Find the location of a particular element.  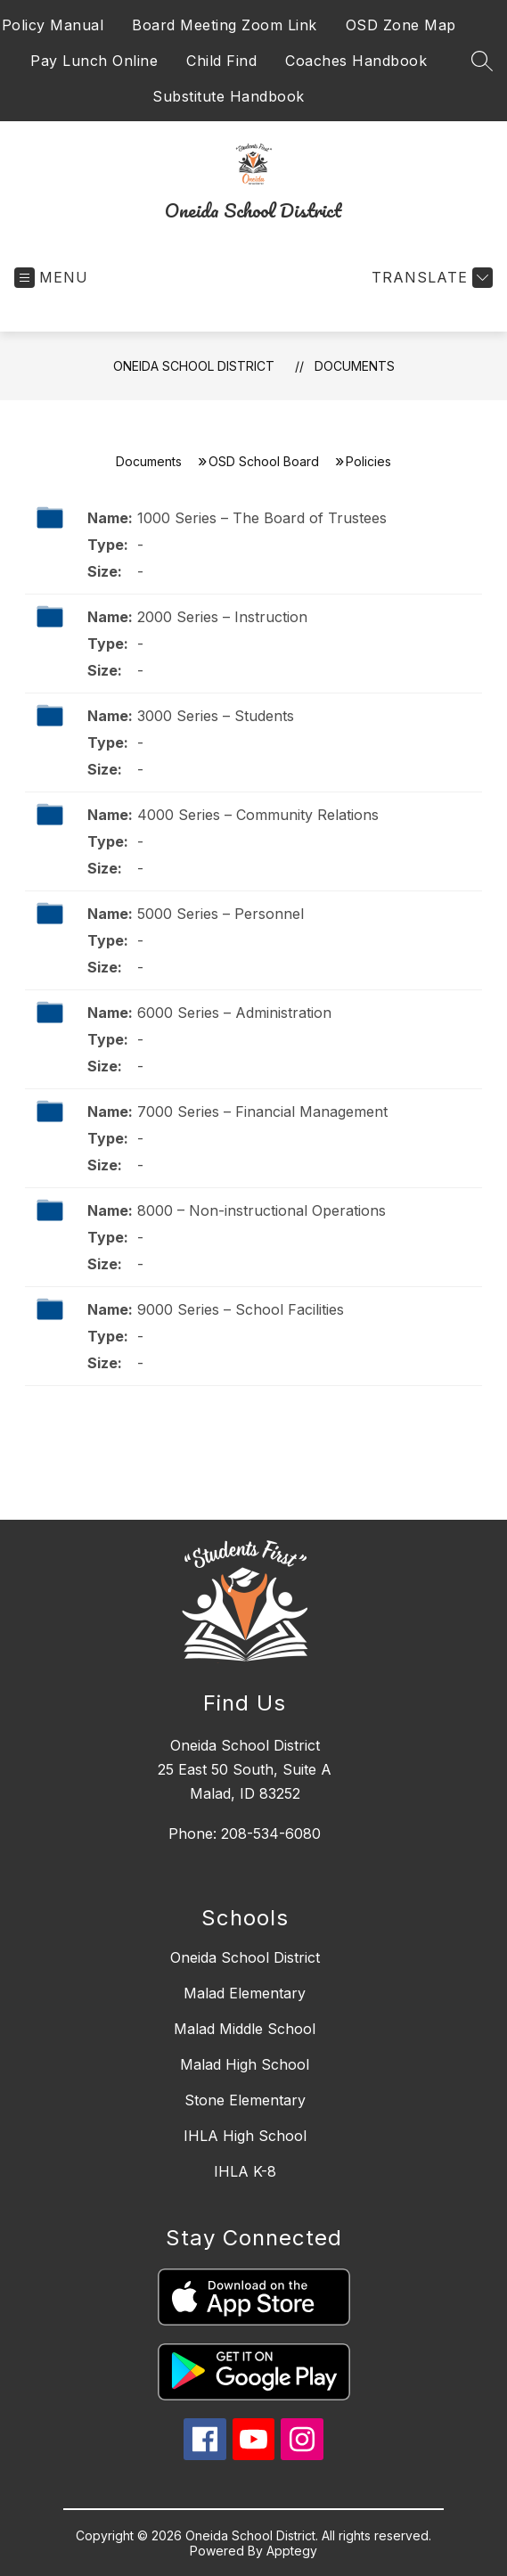

IHLA High School is located at coordinates (245, 2136).